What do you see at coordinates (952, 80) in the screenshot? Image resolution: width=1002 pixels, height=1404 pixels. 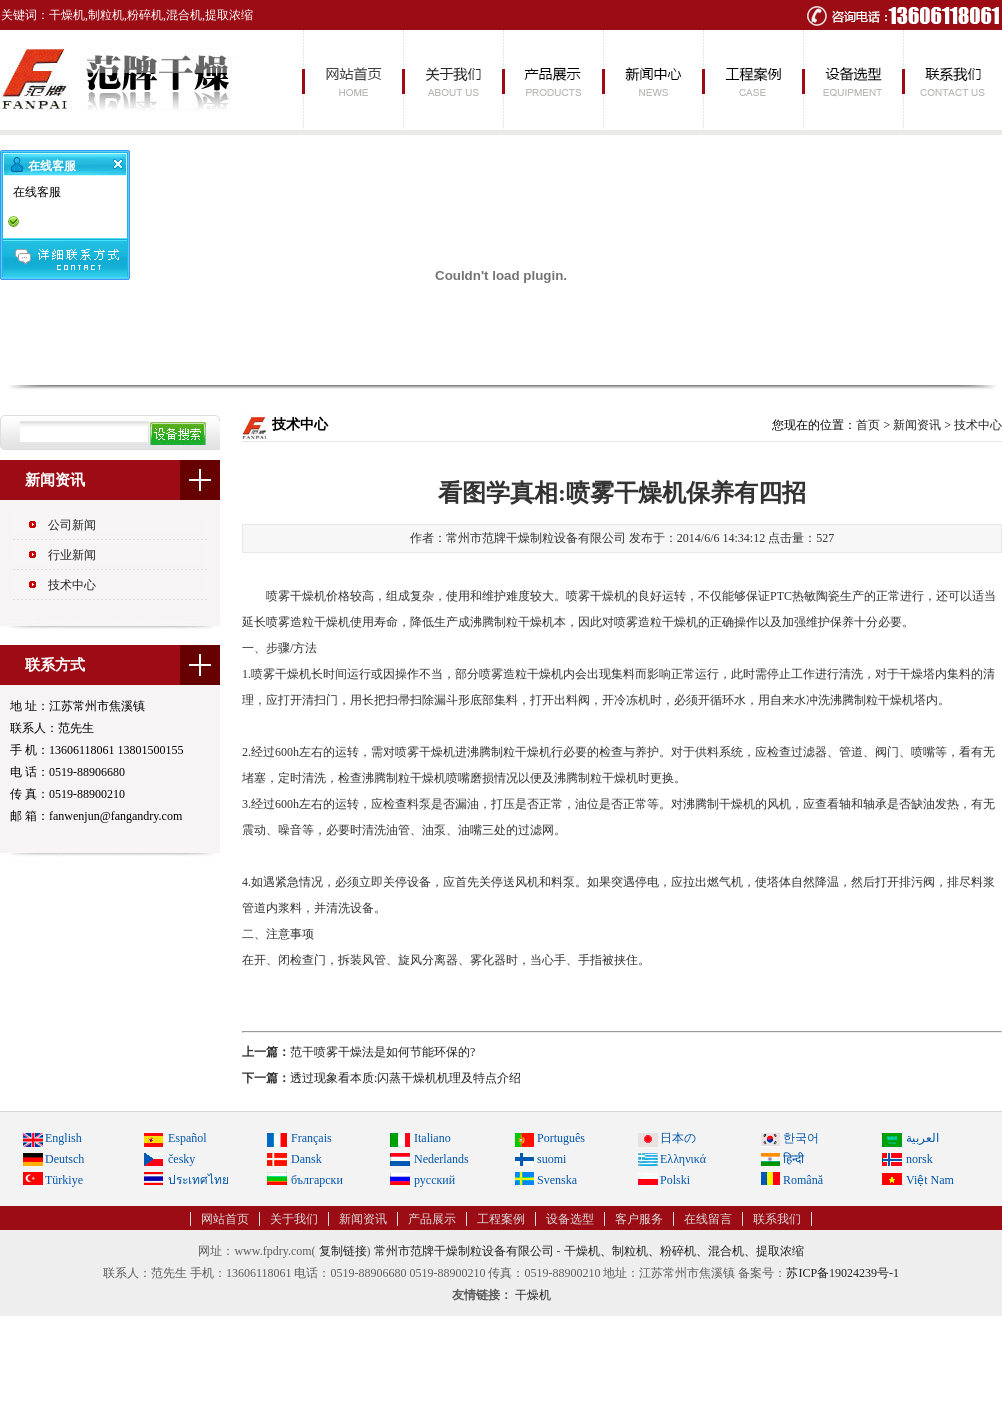 I see `联系我们` at bounding box center [952, 80].